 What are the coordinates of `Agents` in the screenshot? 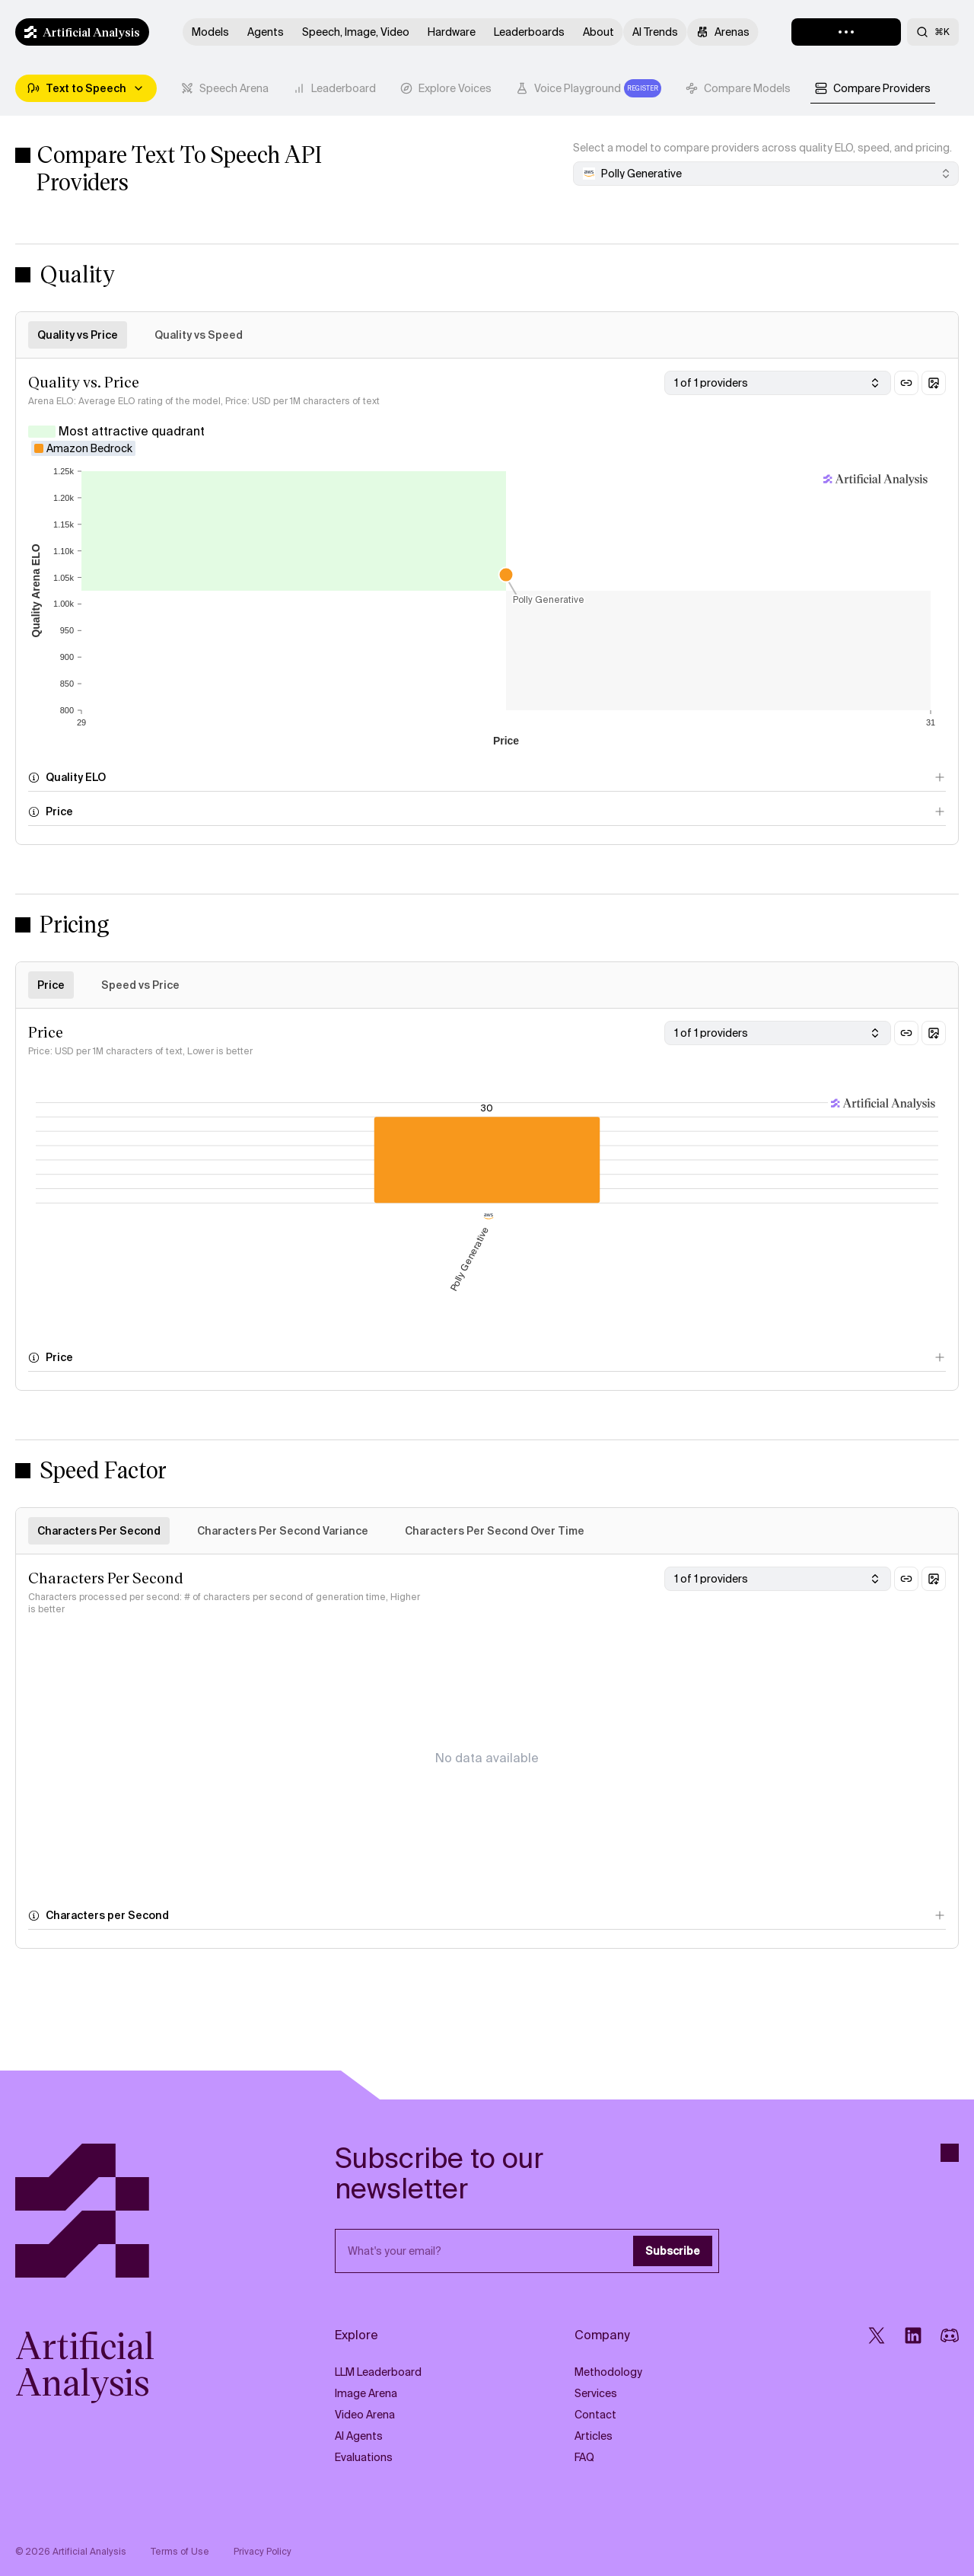 It's located at (265, 32).